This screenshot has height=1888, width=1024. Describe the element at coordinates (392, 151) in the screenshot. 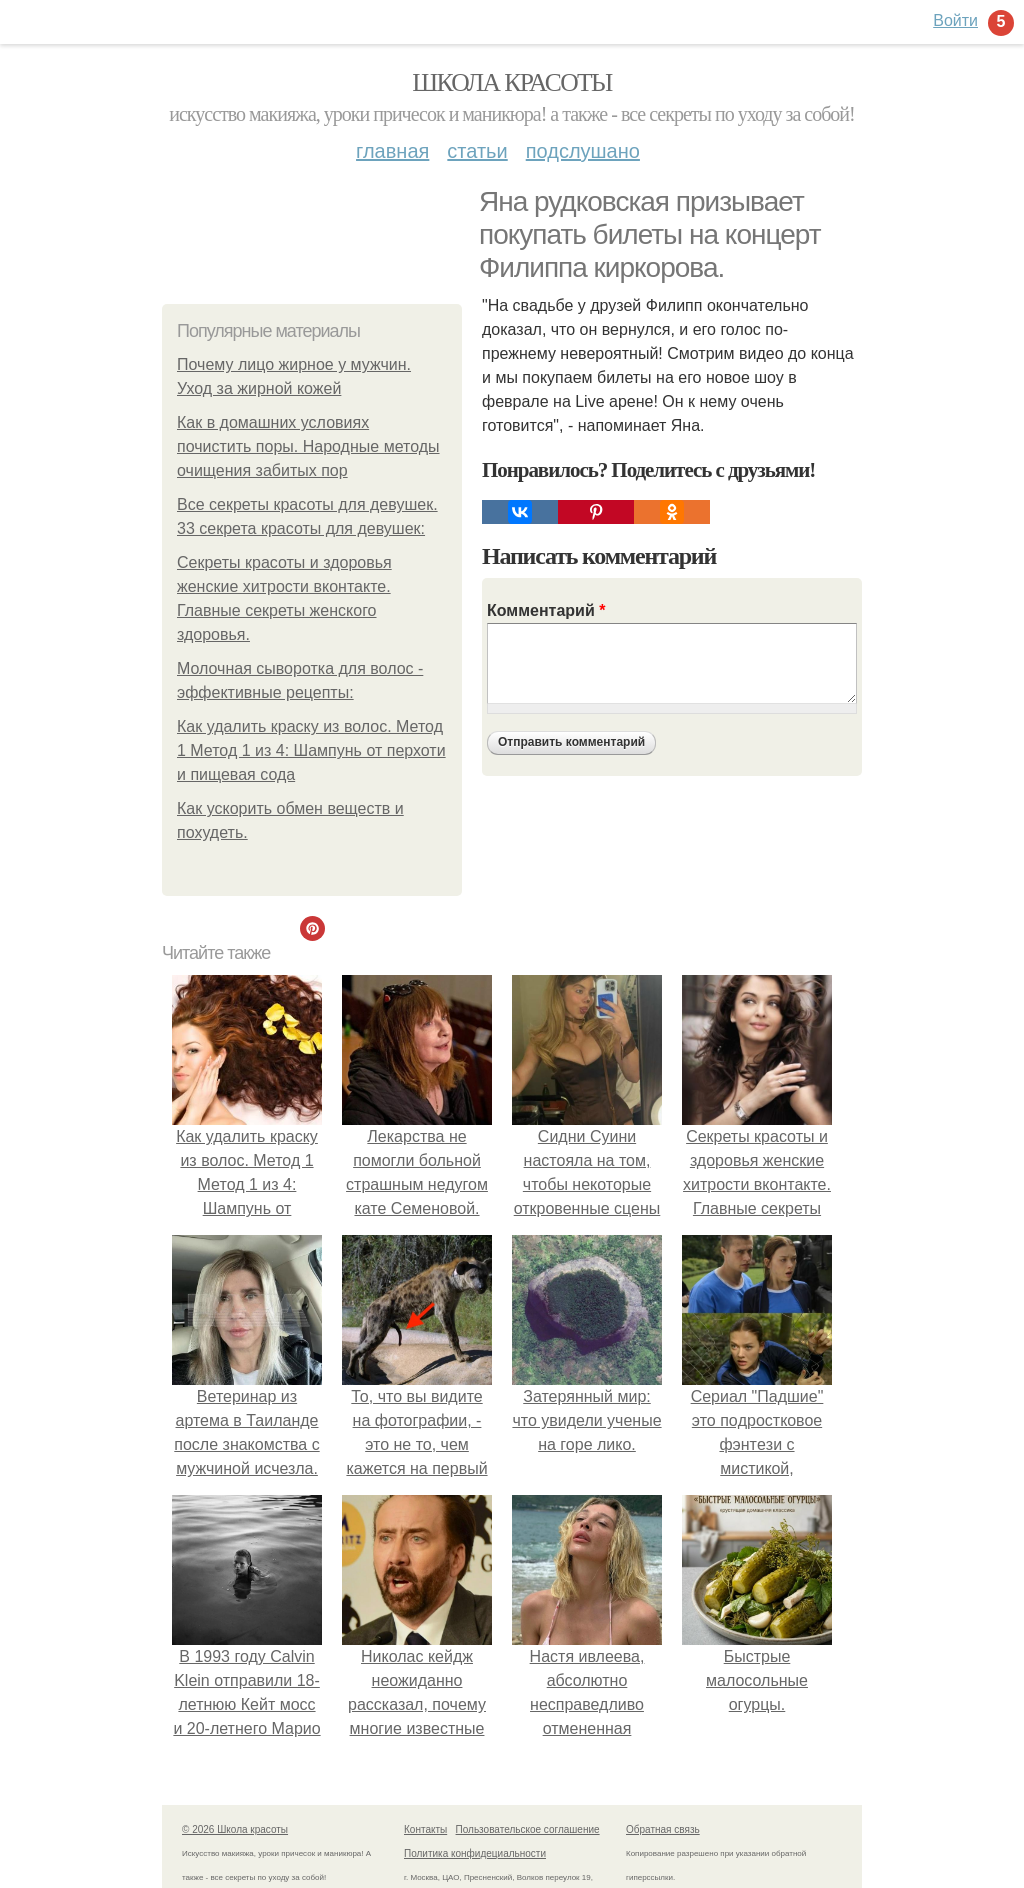

I see `Главная` at that location.